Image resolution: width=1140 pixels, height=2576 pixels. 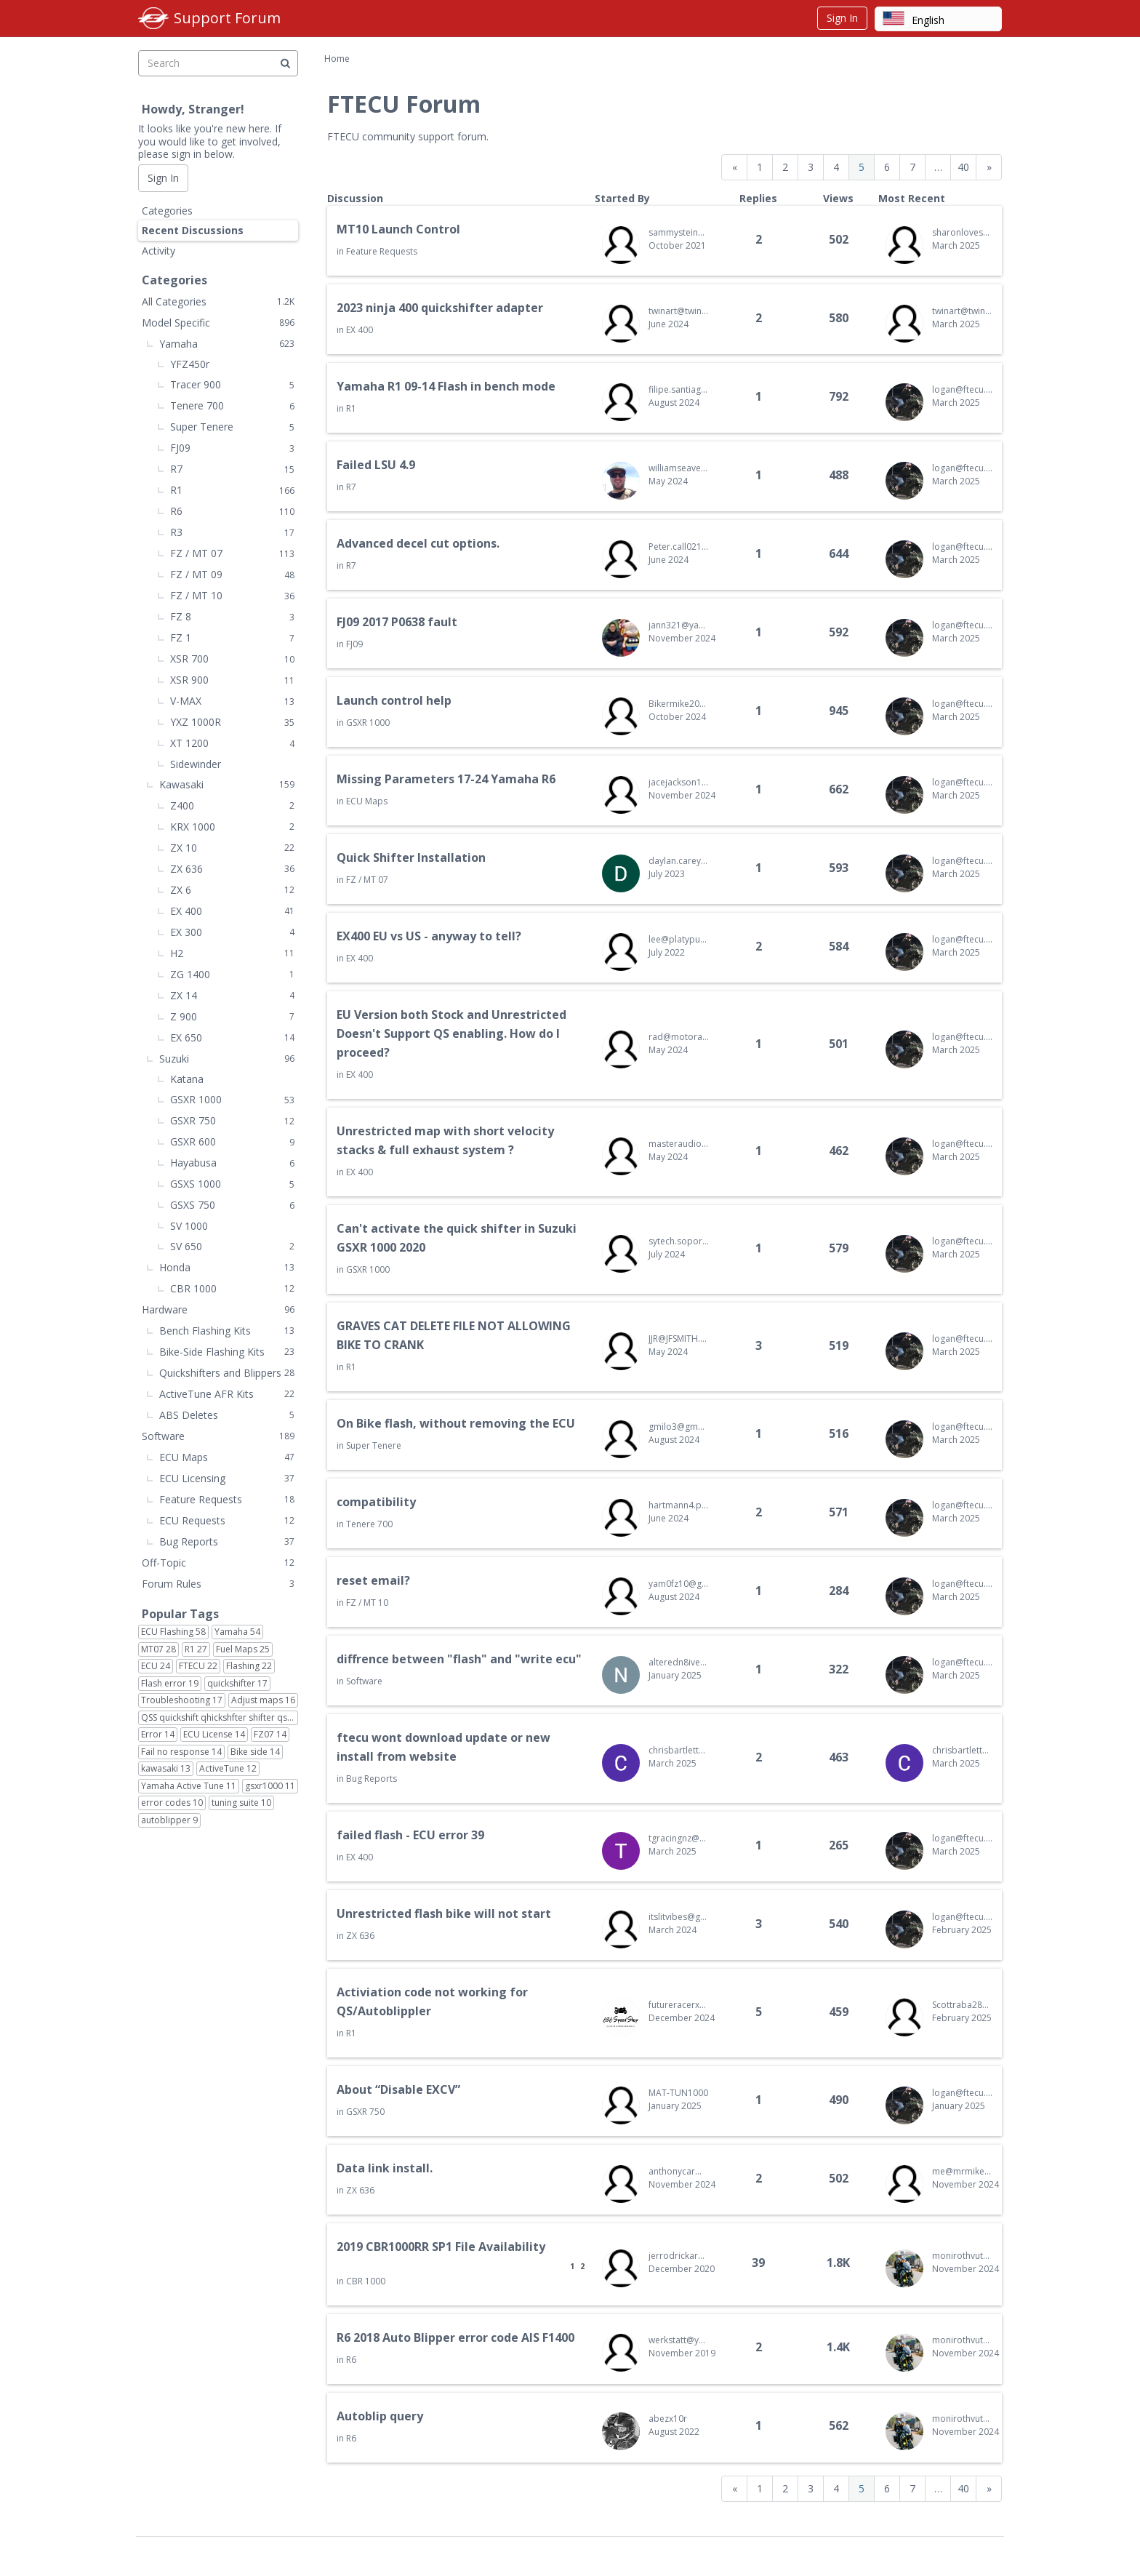 I want to click on FZ 8, so click(x=232, y=616).